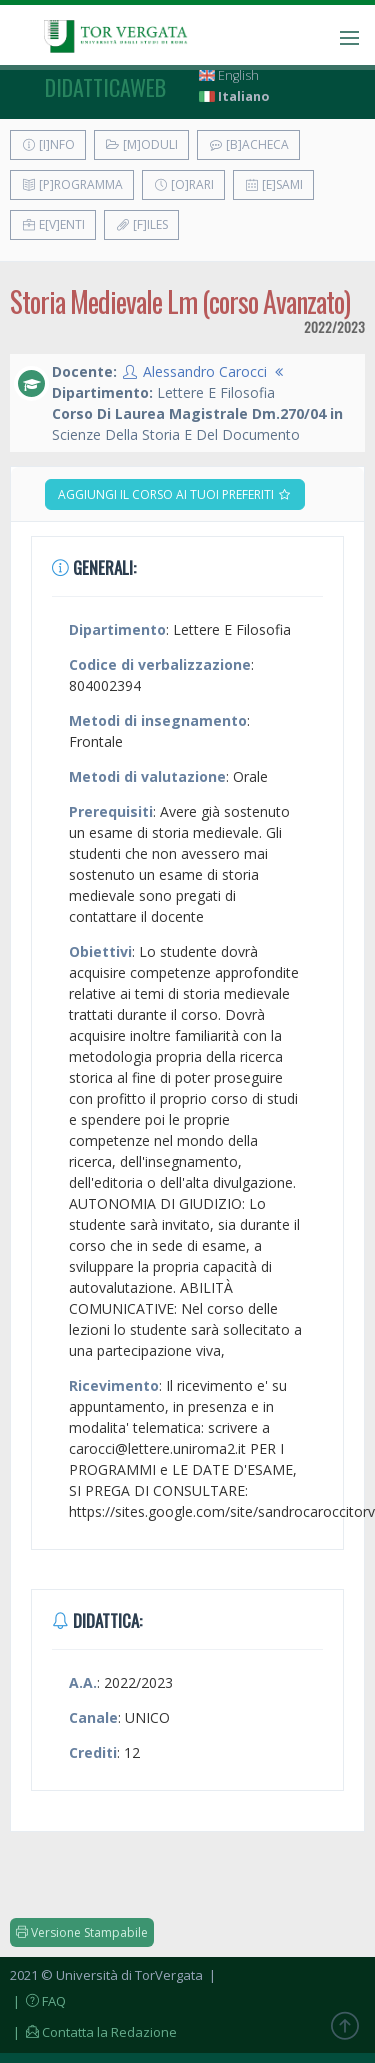 The image size is (375, 2063). I want to click on [F]iles, so click(141, 224).